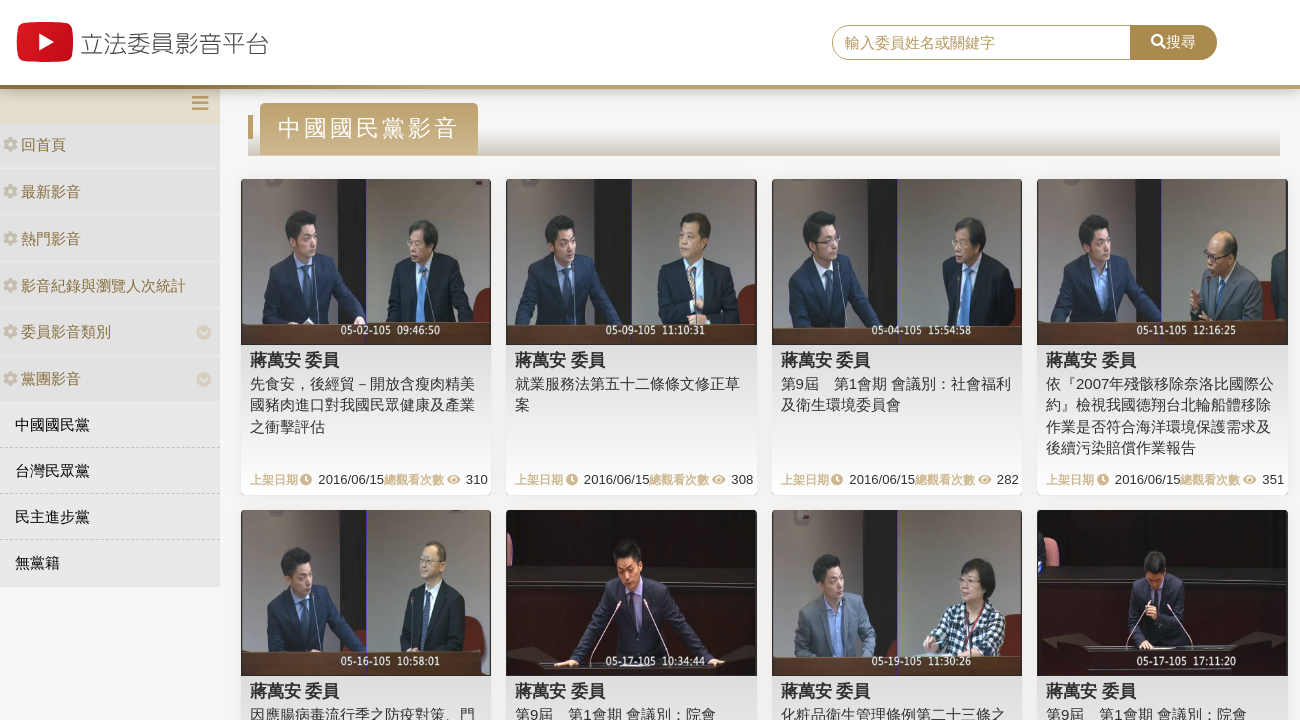  What do you see at coordinates (362, 405) in the screenshot?
I see `先食安，後經貿－開放含瘦肉精美國豬肉進口對我國民眾健康及產業之衝擊評估` at bounding box center [362, 405].